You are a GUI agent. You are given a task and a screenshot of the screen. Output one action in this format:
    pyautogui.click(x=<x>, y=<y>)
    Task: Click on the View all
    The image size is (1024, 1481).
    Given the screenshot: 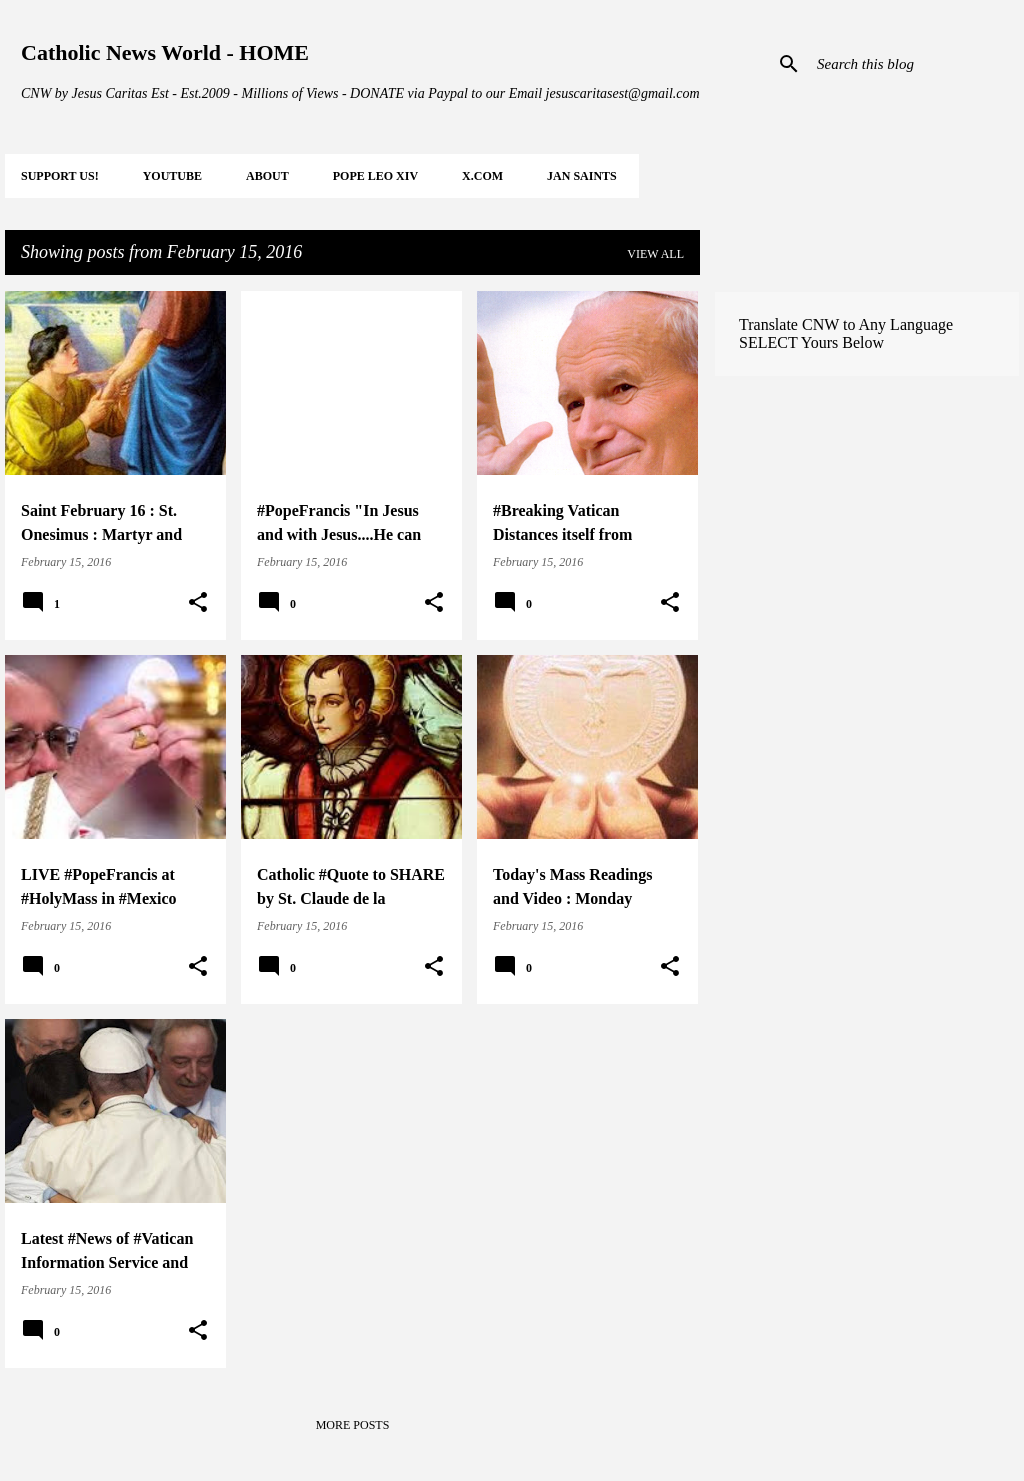 What is the action you would take?
    pyautogui.click(x=655, y=254)
    